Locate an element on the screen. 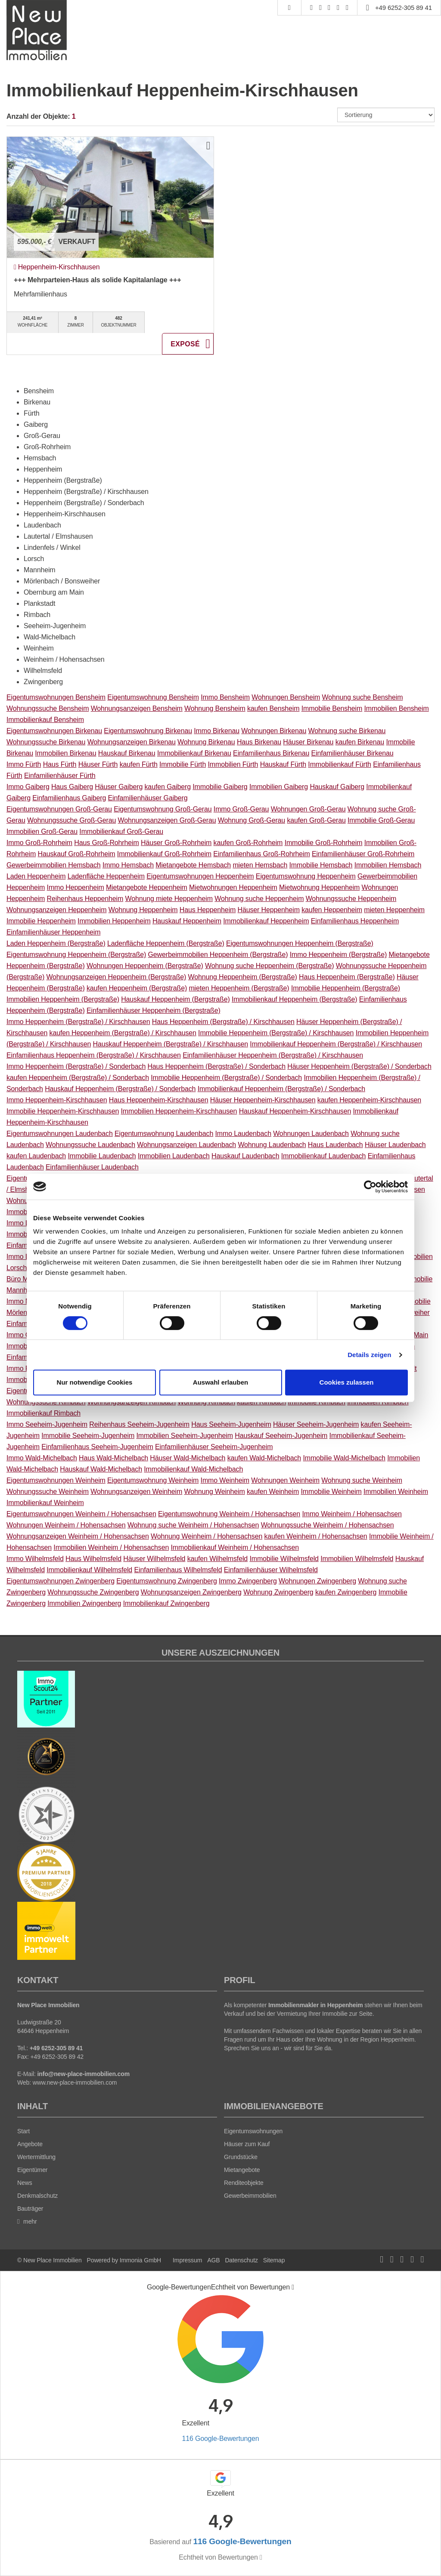 The width and height of the screenshot is (441, 2576). Immobilien Groß-Gerau is located at coordinates (42, 831).